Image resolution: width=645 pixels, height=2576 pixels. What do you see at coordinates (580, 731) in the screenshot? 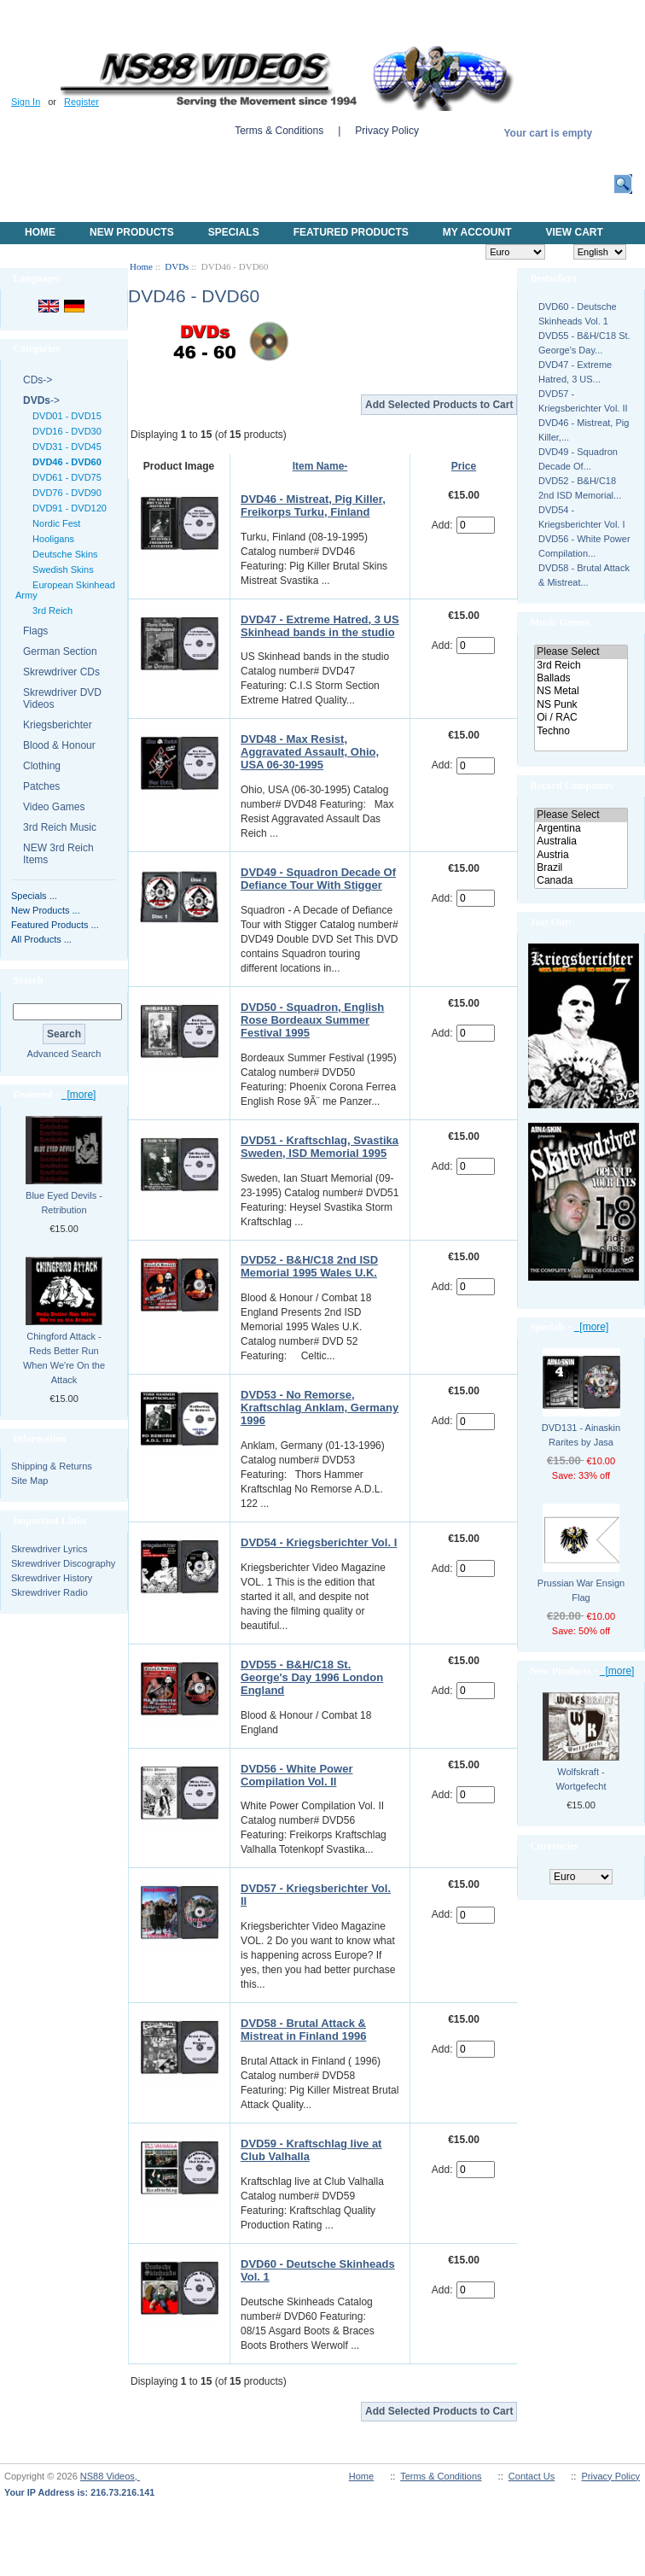
I see `Techno` at bounding box center [580, 731].